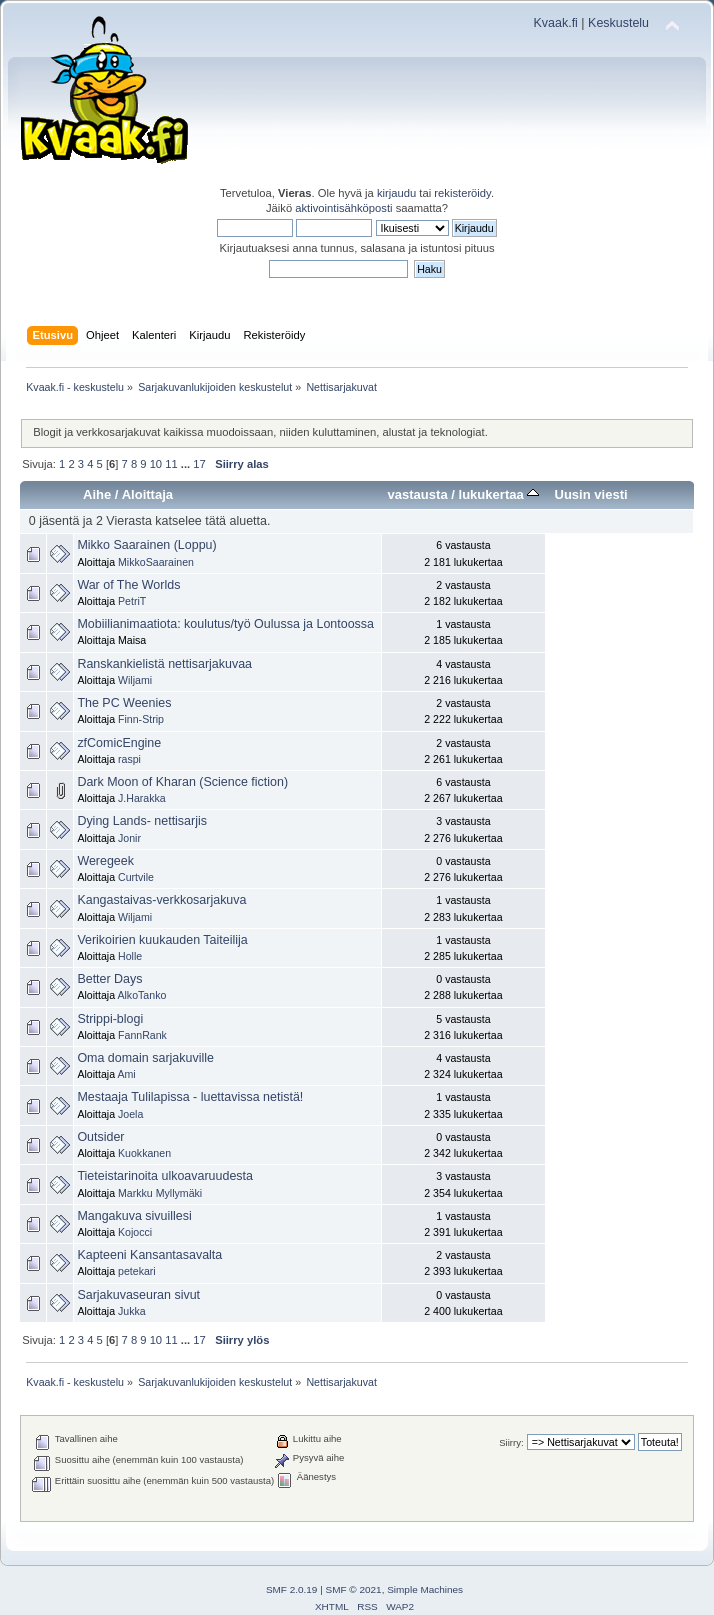  I want to click on War of The Worlds, so click(128, 585).